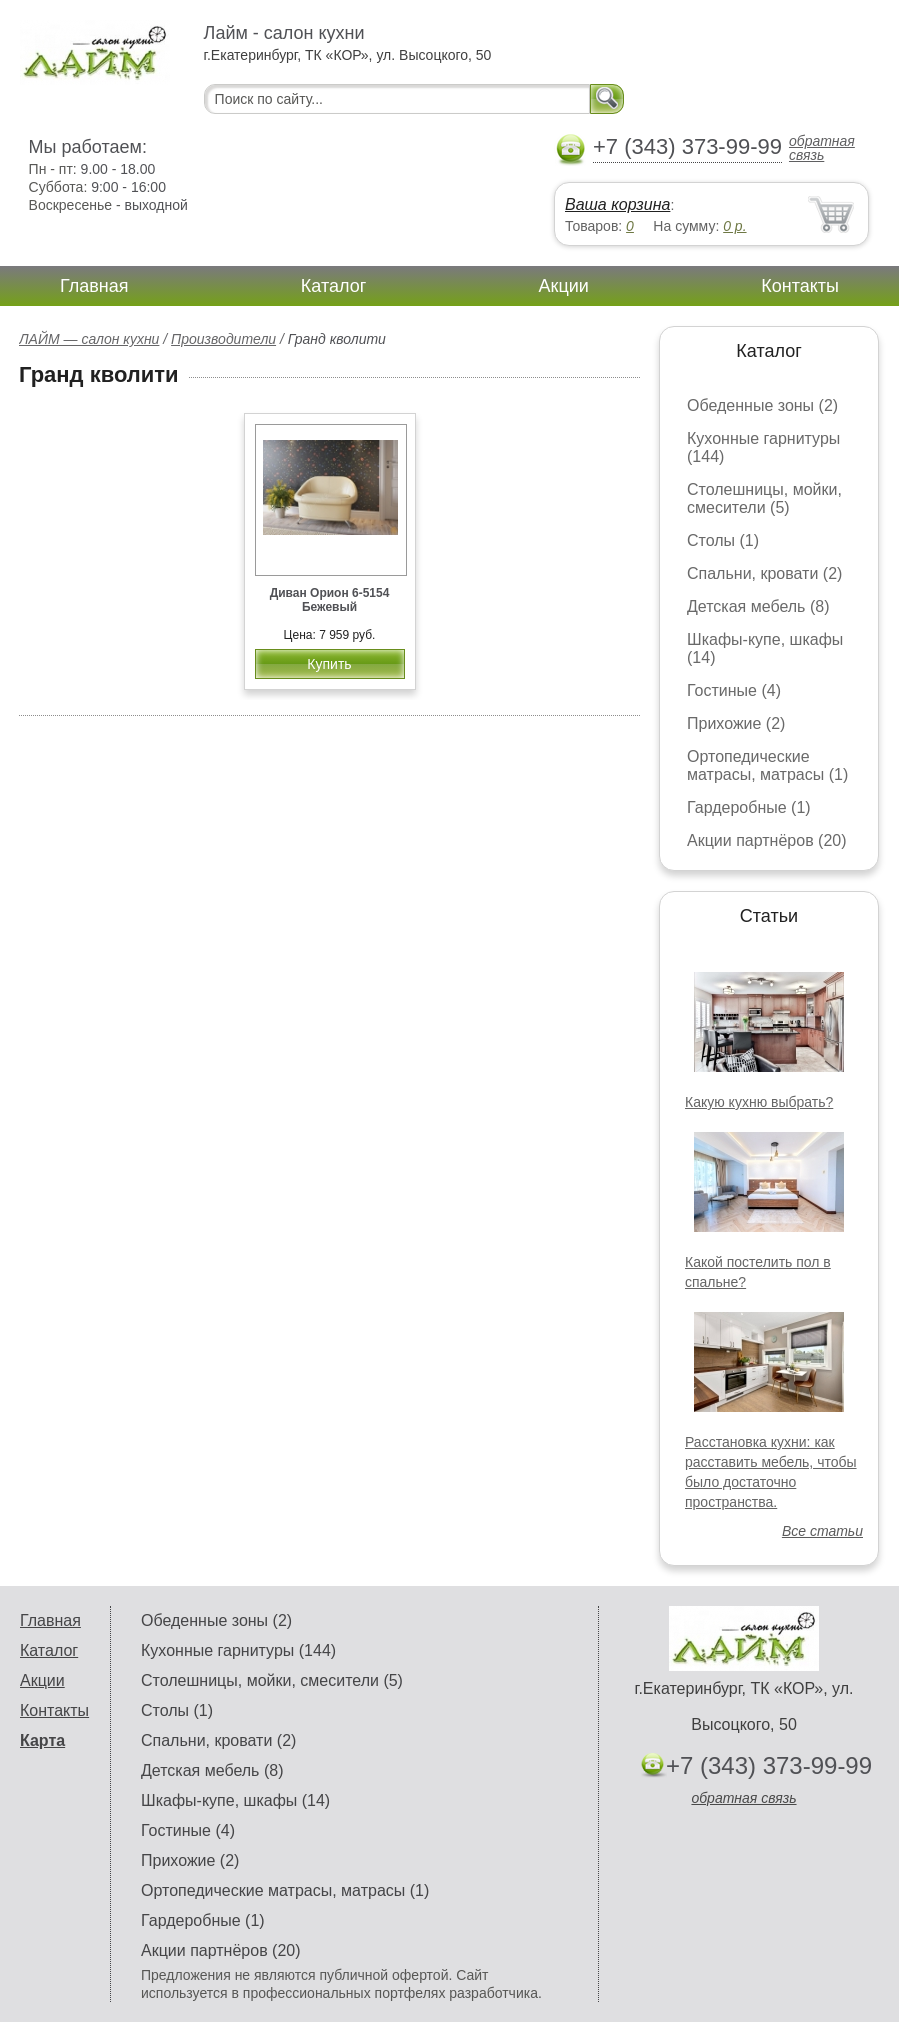  I want to click on Кухонные гарнитуры (144), so click(238, 1650).